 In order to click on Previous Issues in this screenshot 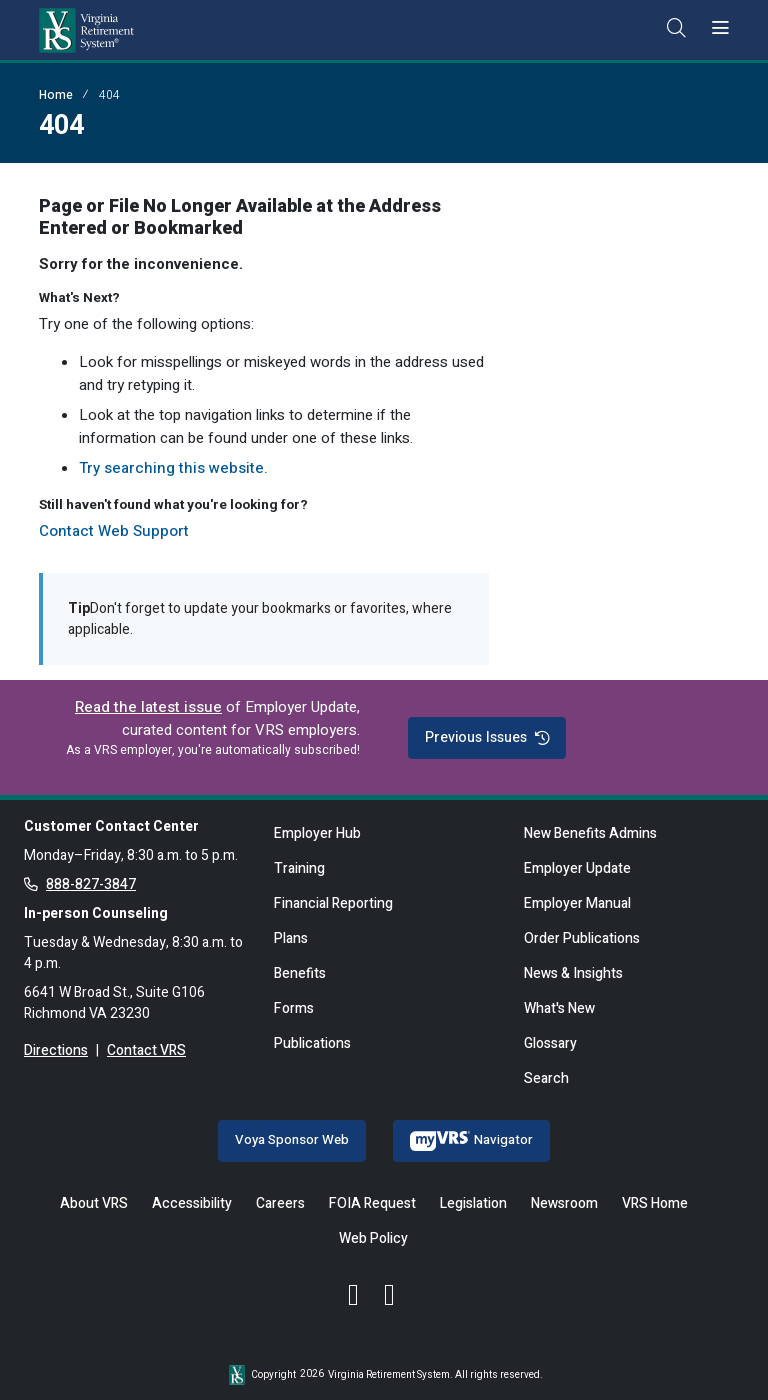, I will do `click(487, 737)`.